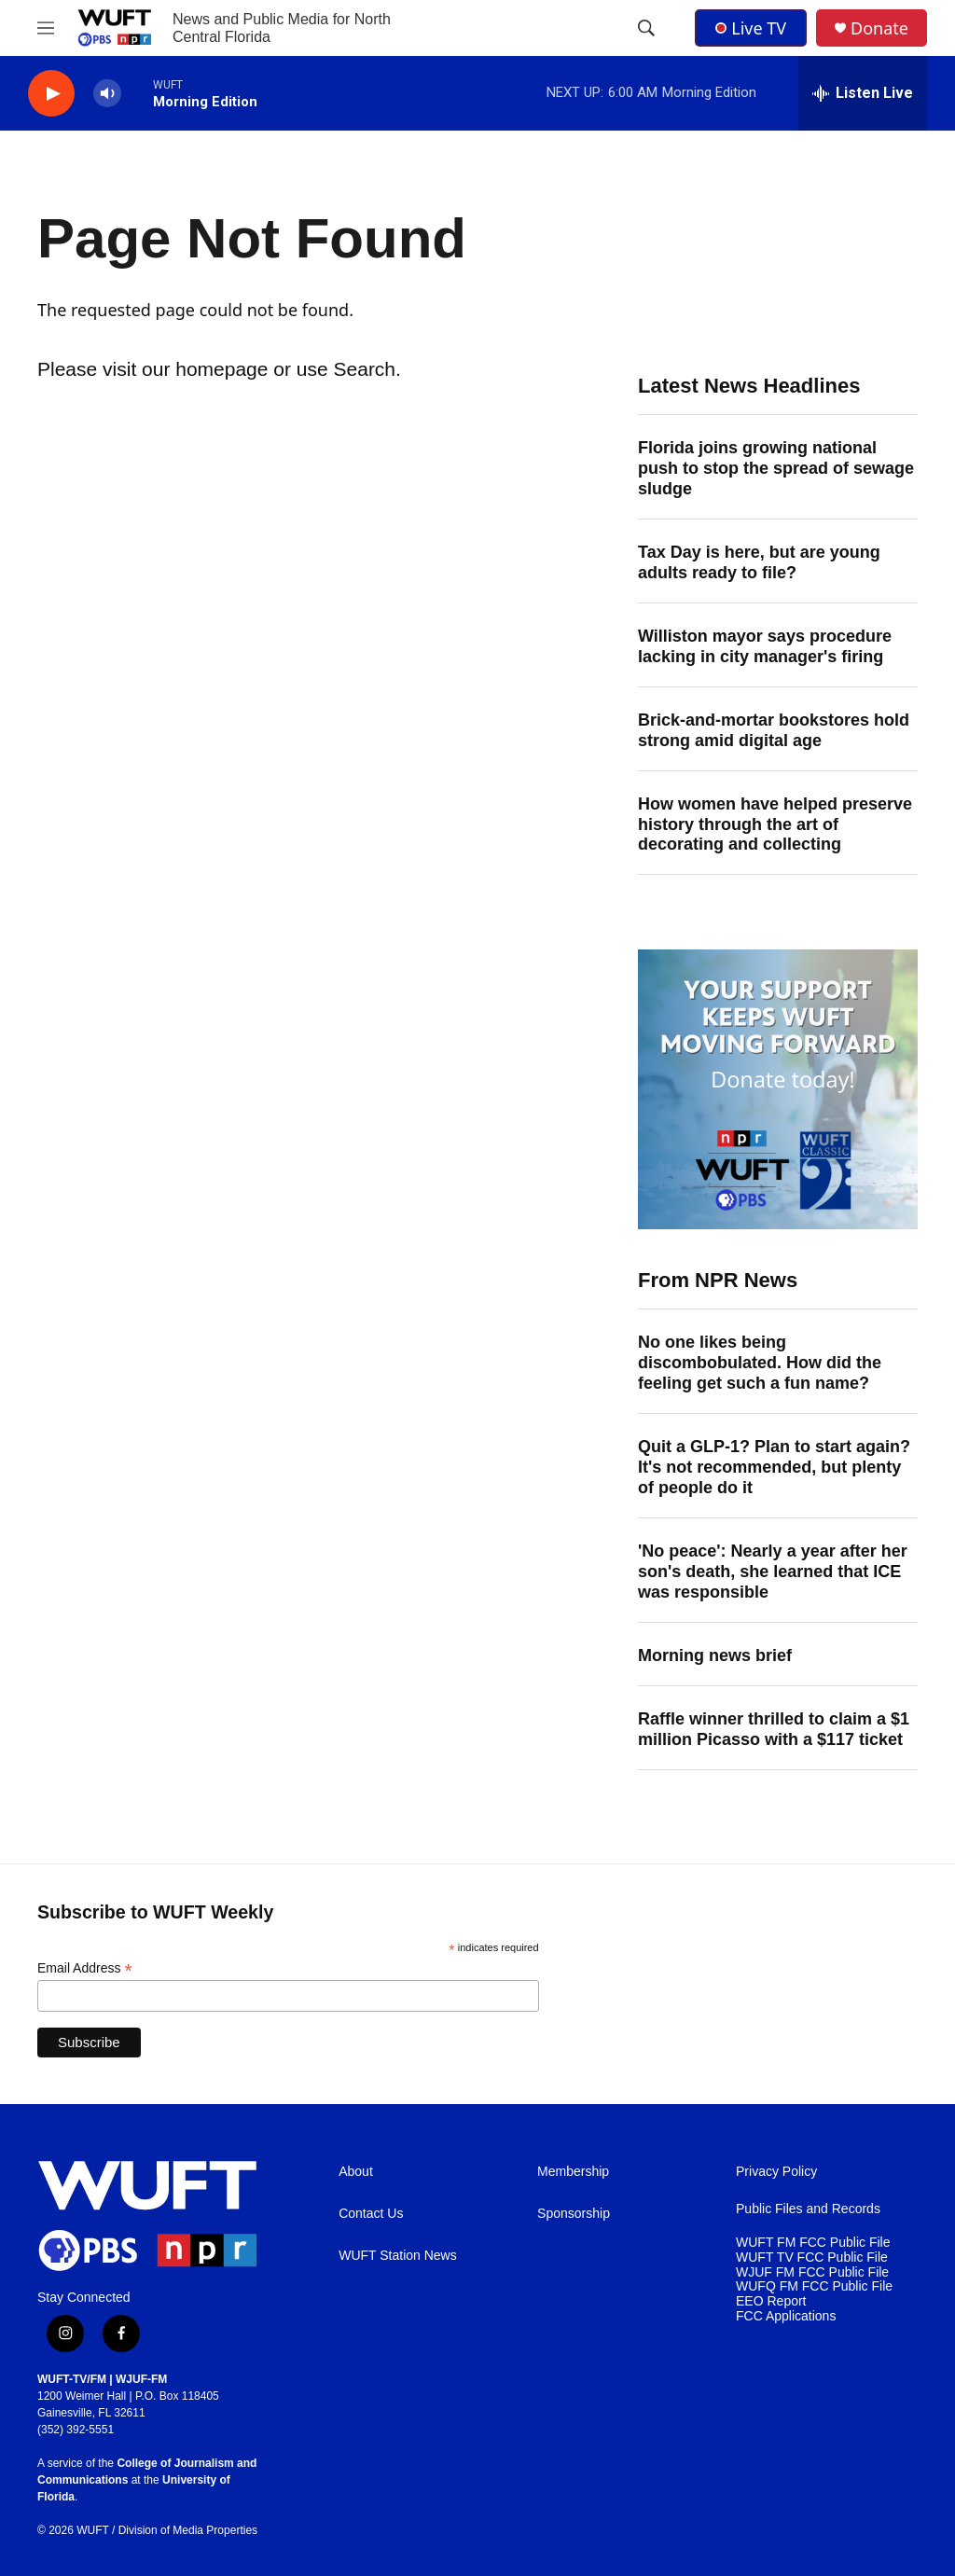 The height and width of the screenshot is (2576, 955). Describe the element at coordinates (51, 93) in the screenshot. I see `[play]` at that location.